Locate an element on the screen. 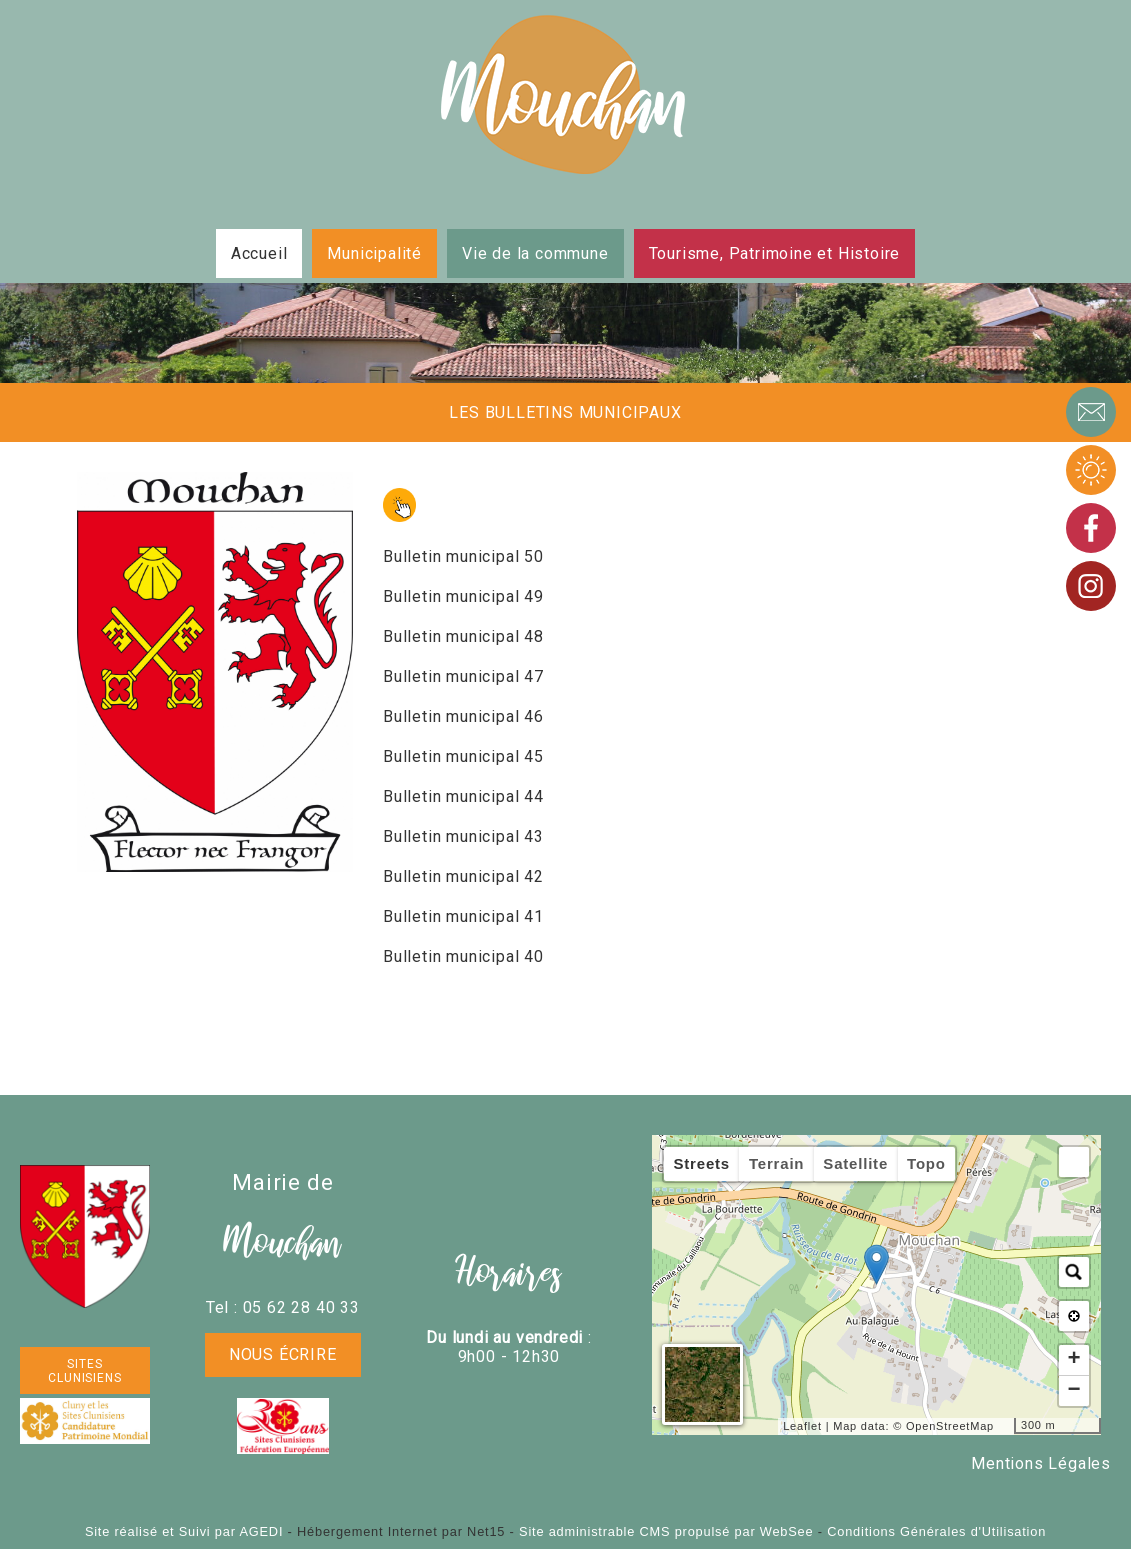 This screenshot has height=1549, width=1131. [button] is located at coordinates (1074, 1162).